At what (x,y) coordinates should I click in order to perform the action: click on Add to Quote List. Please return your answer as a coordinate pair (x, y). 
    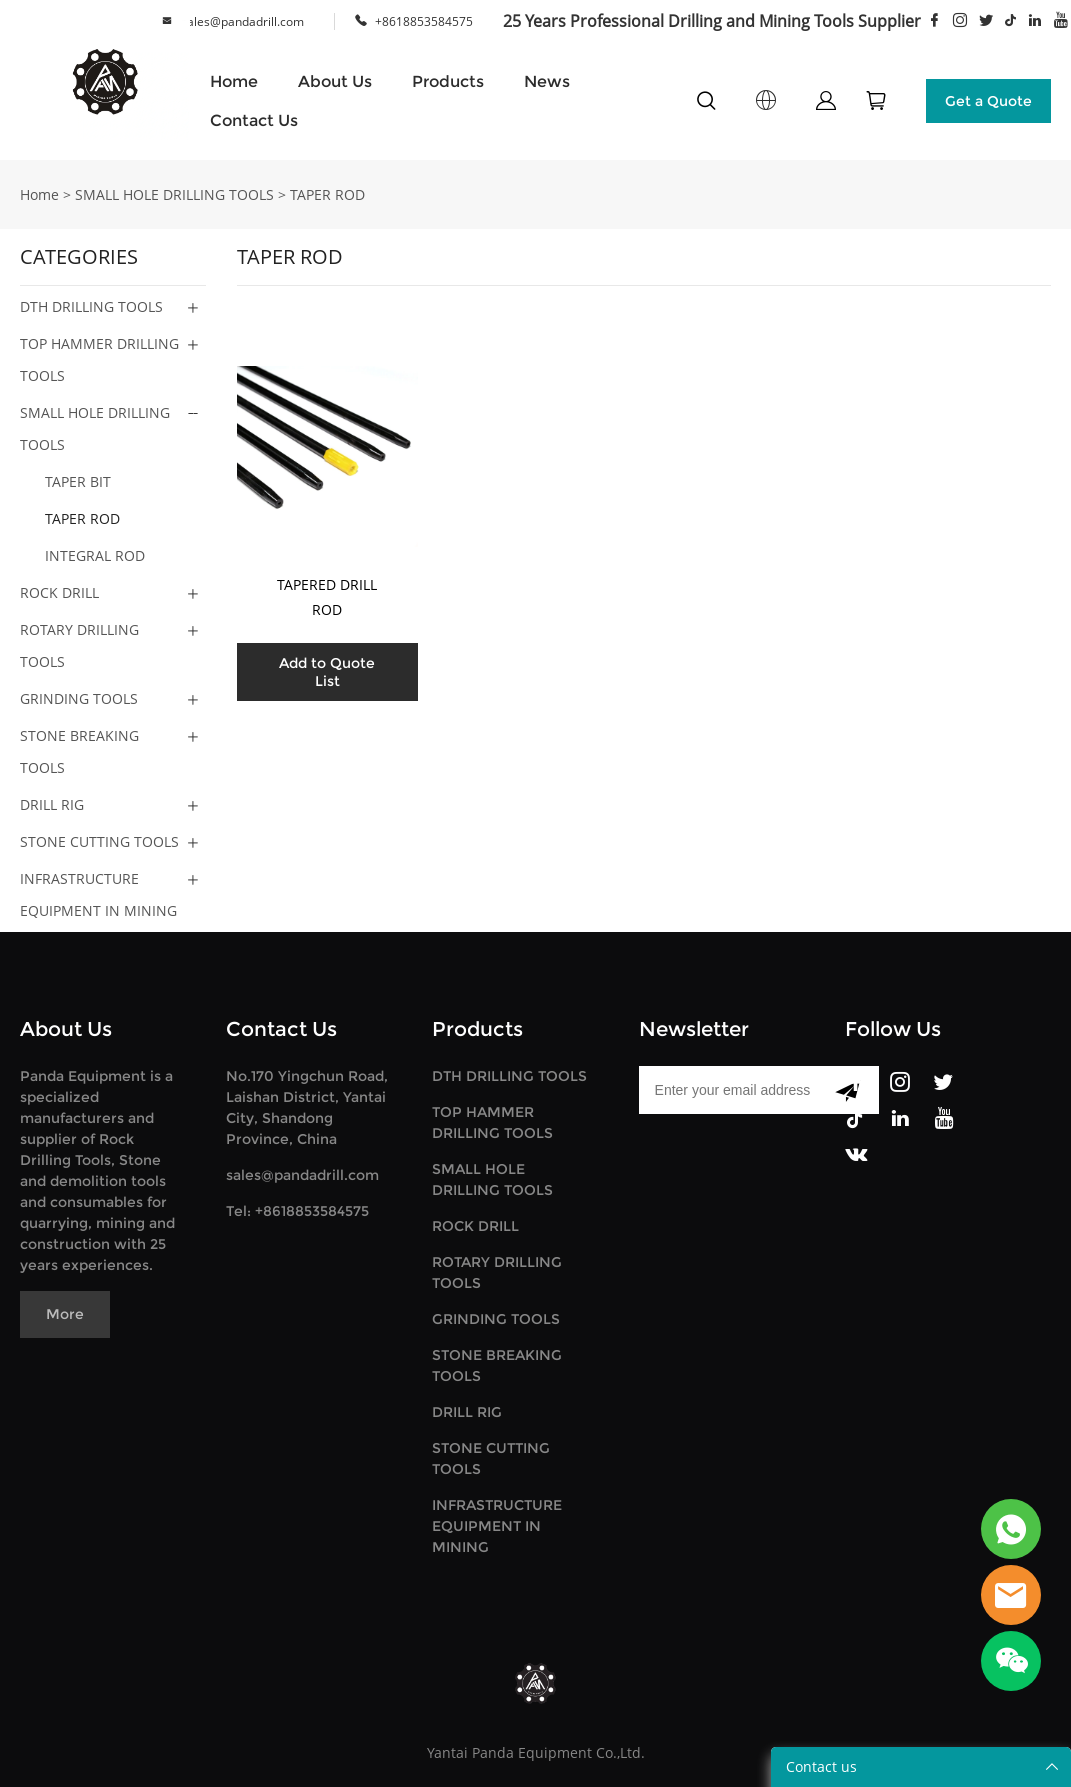
    Looking at the image, I should click on (327, 672).